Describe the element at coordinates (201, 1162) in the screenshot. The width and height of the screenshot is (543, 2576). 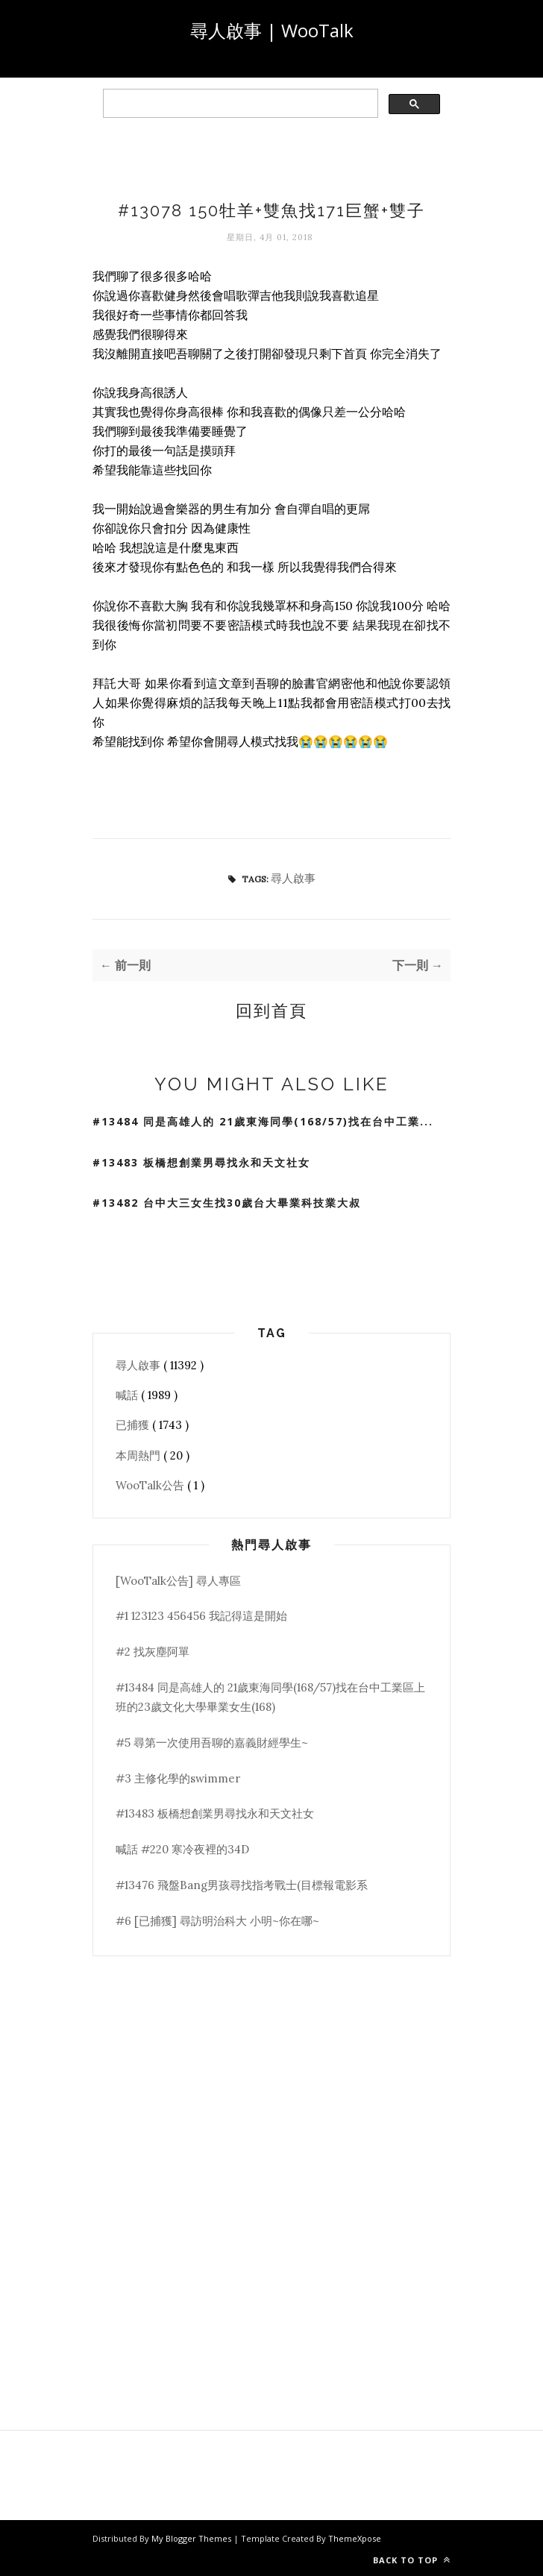
I see `#13483 板橋想創業男尋找永和天文社女` at that location.